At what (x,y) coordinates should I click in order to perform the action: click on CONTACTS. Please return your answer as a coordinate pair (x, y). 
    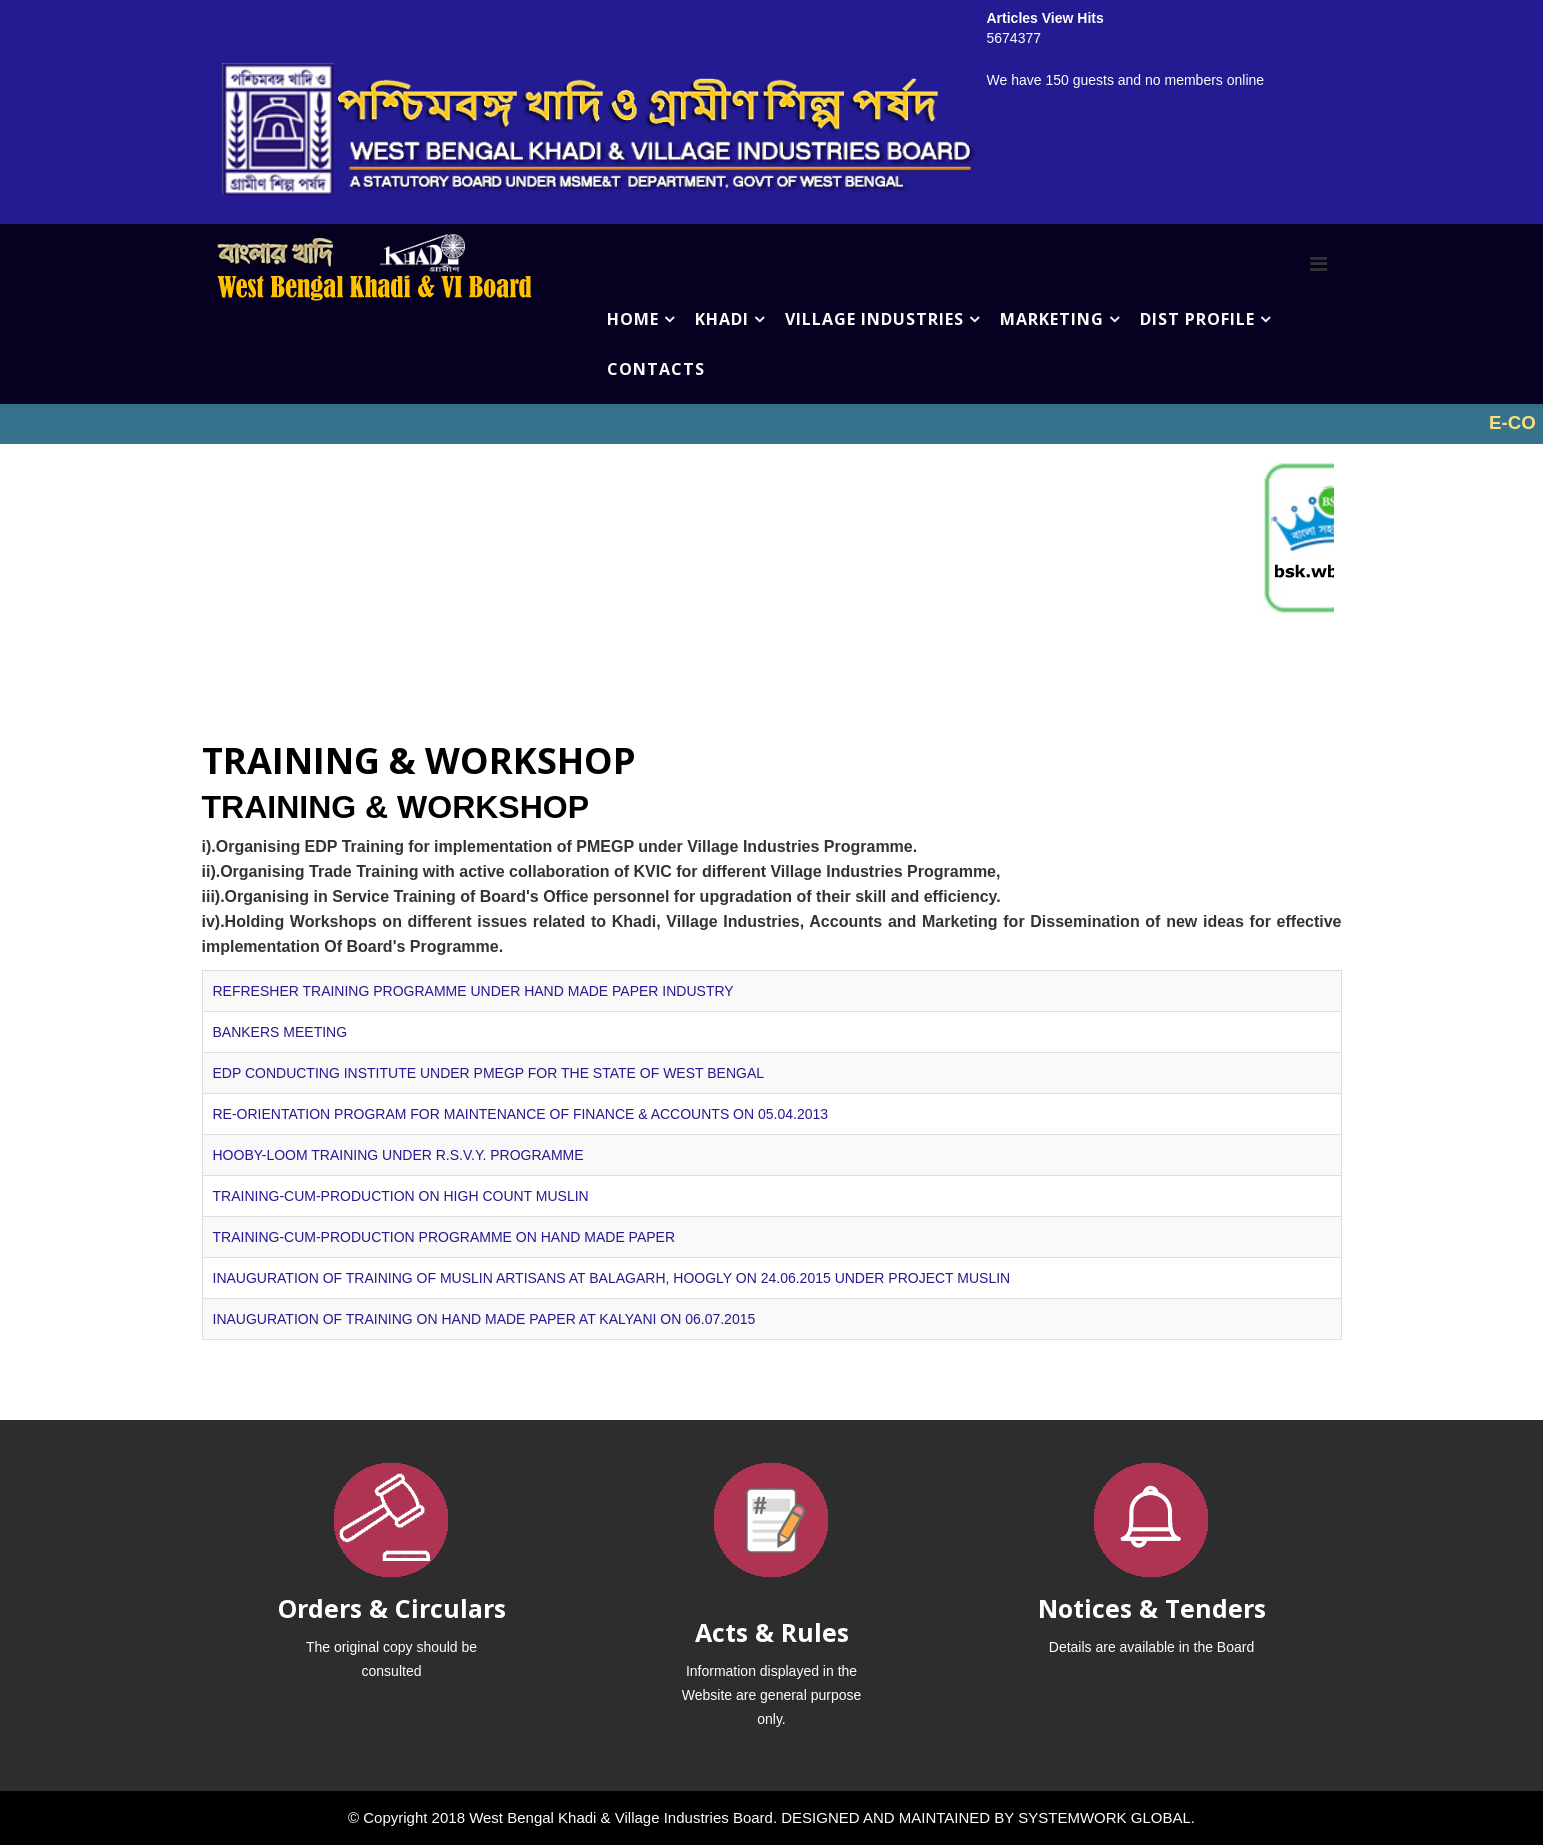
    Looking at the image, I should click on (656, 369).